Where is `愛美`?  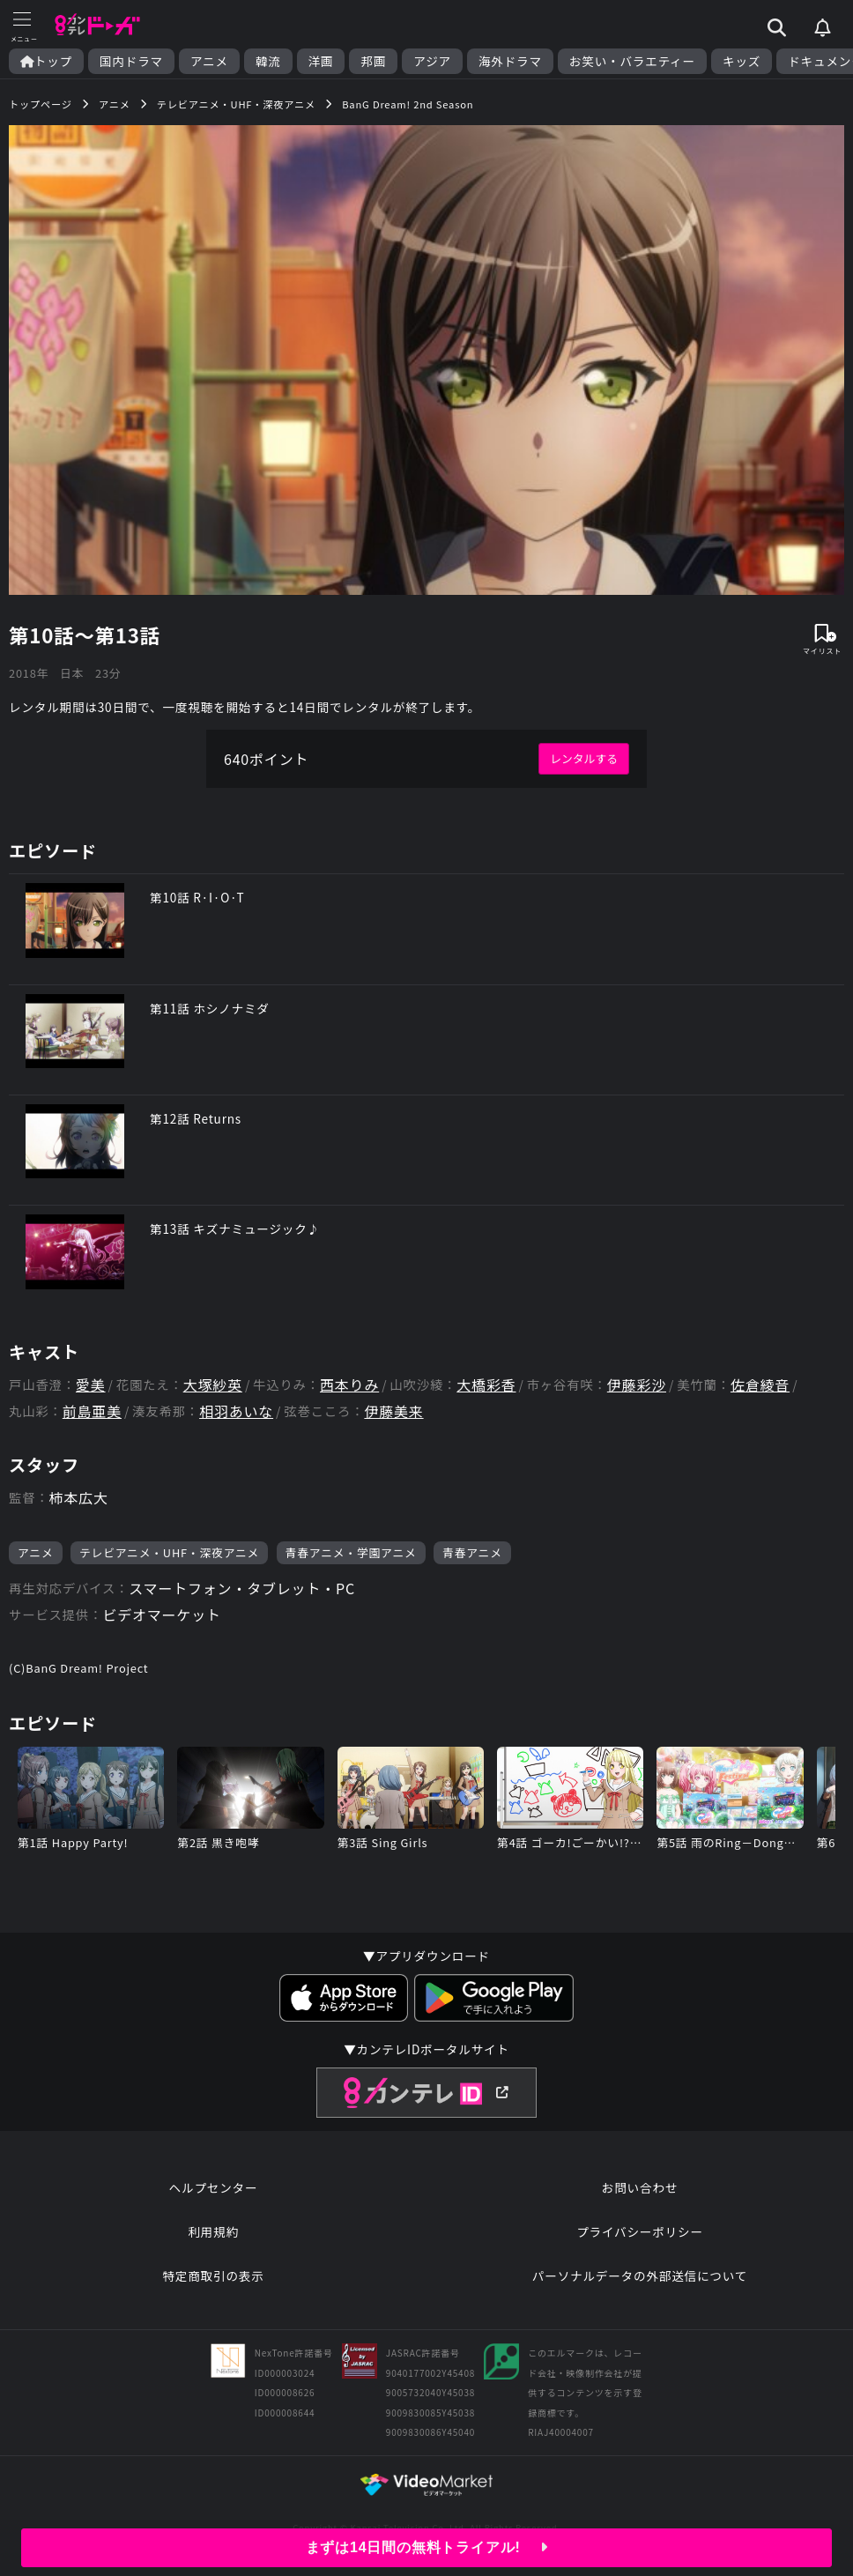 愛美 is located at coordinates (91, 1385).